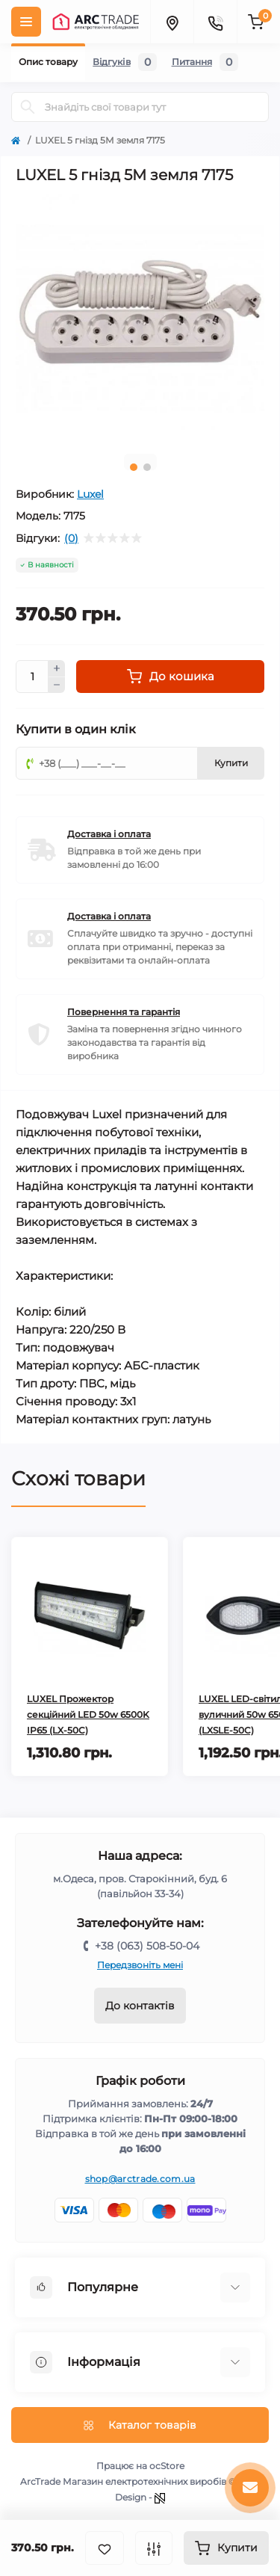 This screenshot has height=2576, width=280. I want to click on 2 [tab], so click(147, 467).